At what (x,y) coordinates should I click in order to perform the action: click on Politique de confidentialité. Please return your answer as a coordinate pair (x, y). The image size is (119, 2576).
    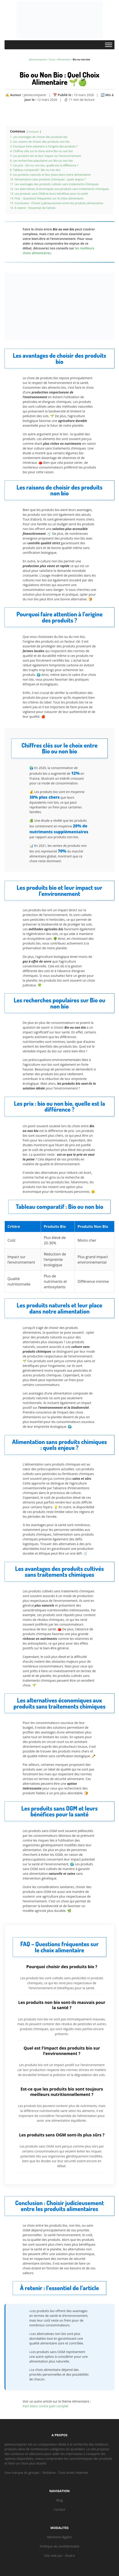
    Looking at the image, I should click on (59, 2546).